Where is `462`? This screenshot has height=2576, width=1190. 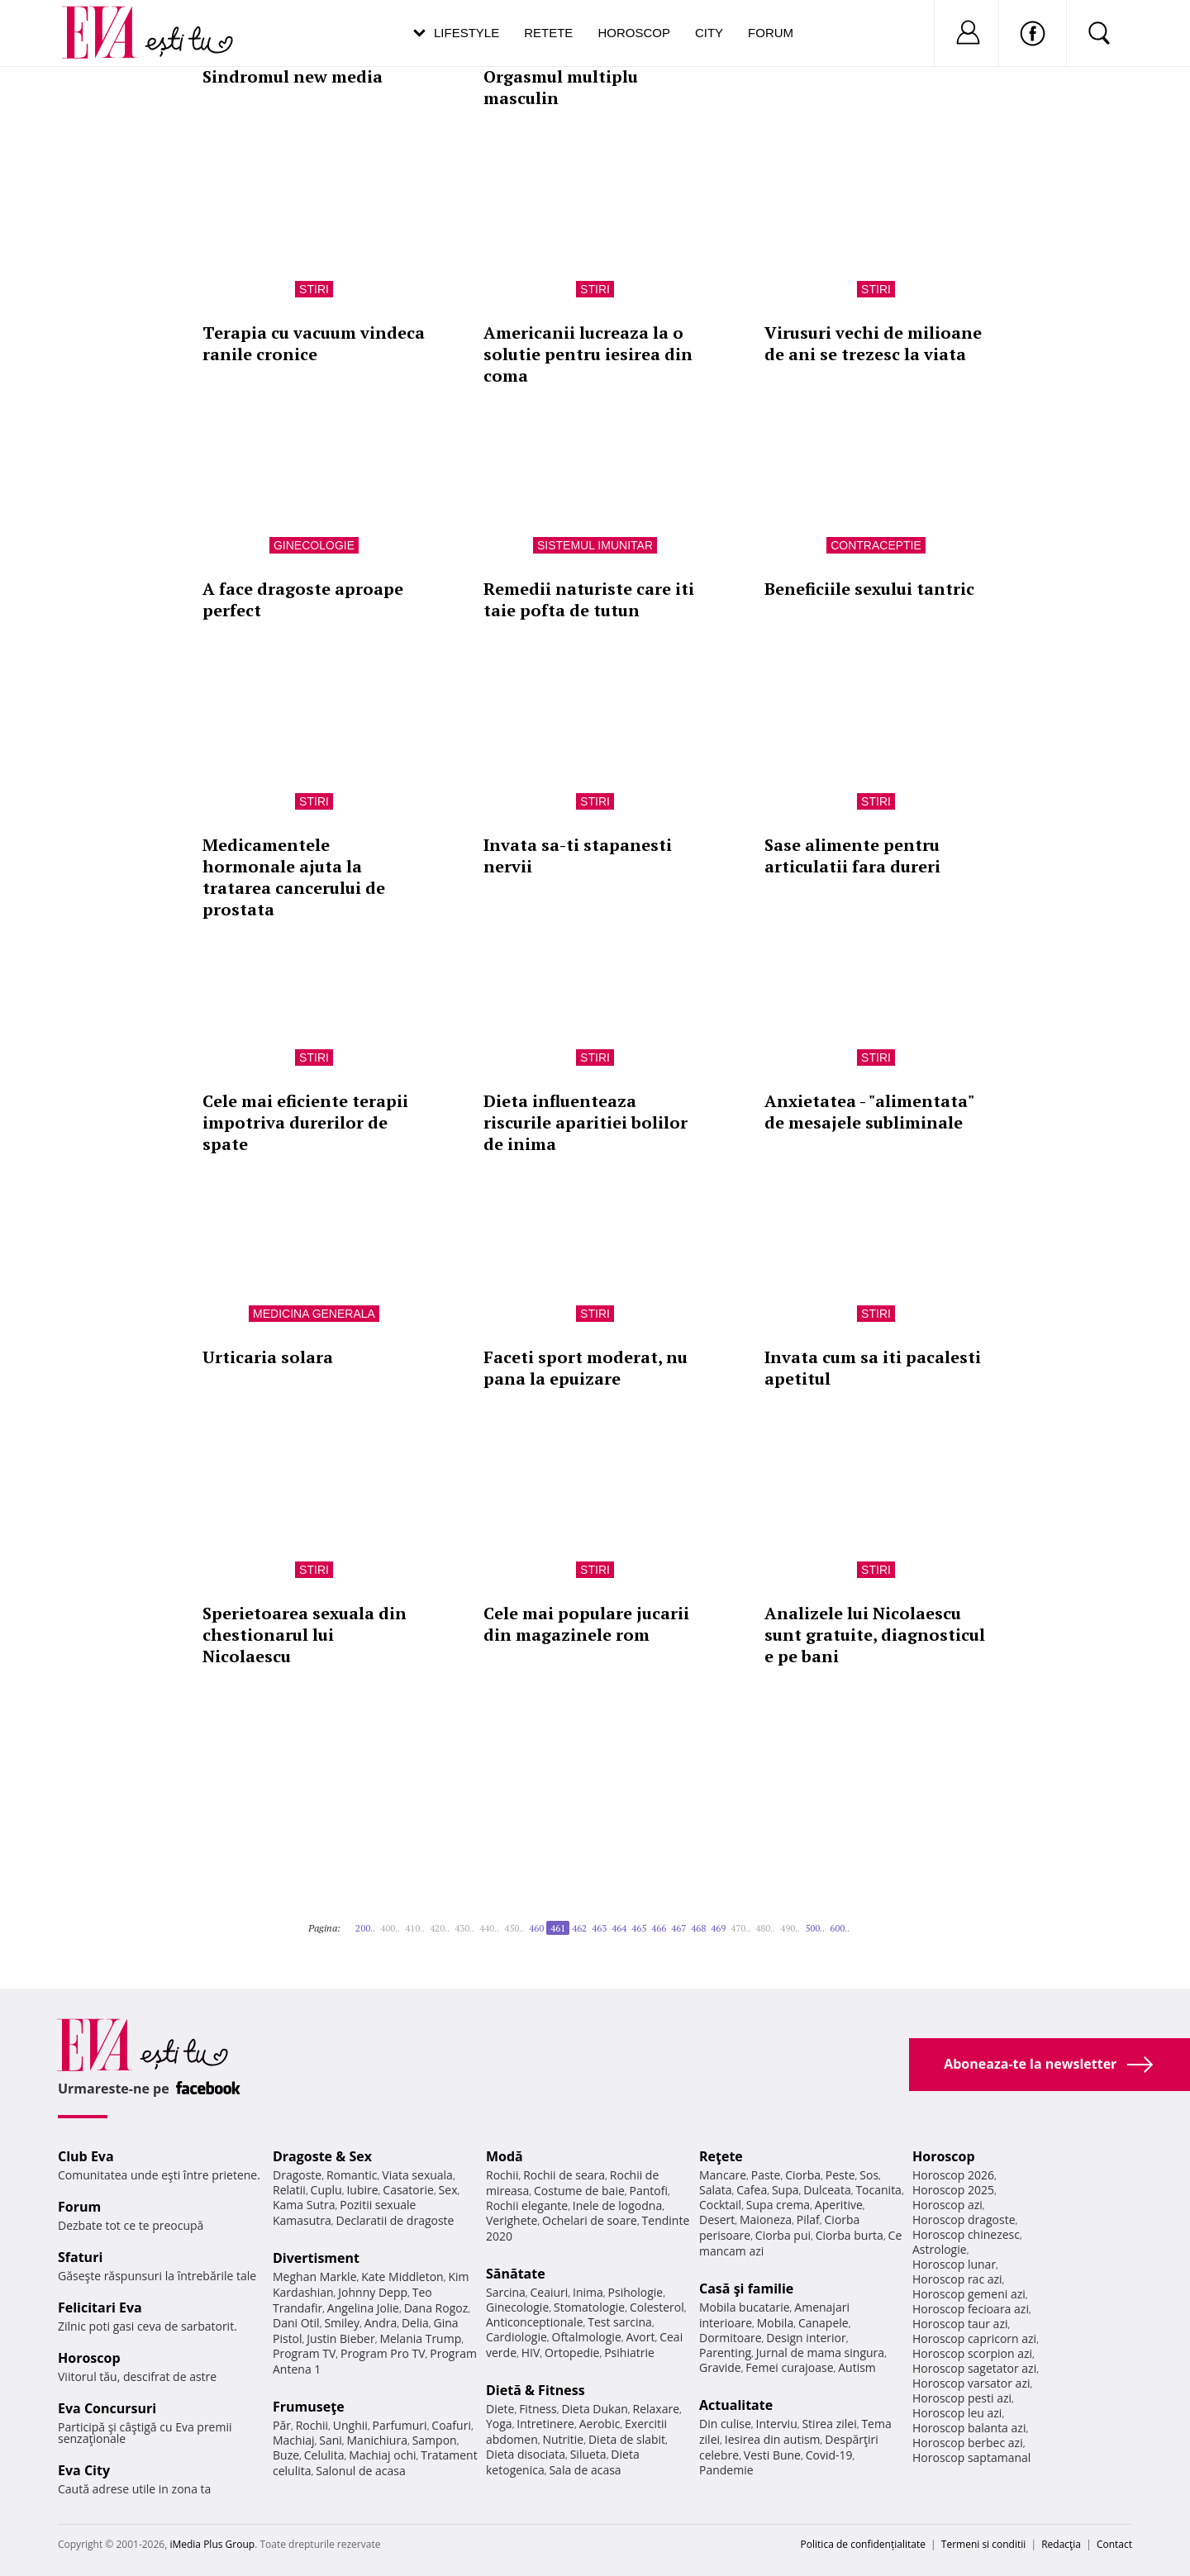
462 is located at coordinates (579, 1928).